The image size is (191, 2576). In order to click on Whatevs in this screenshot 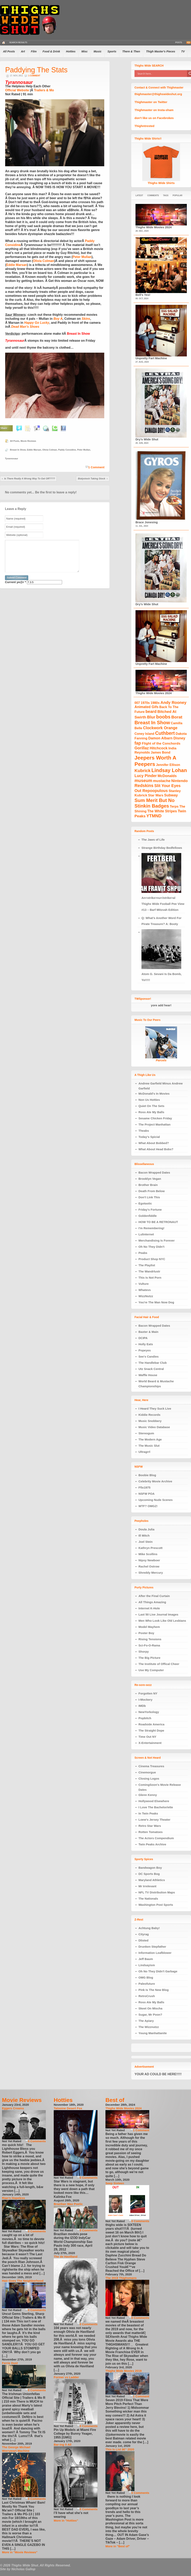, I will do `click(144, 1290)`.